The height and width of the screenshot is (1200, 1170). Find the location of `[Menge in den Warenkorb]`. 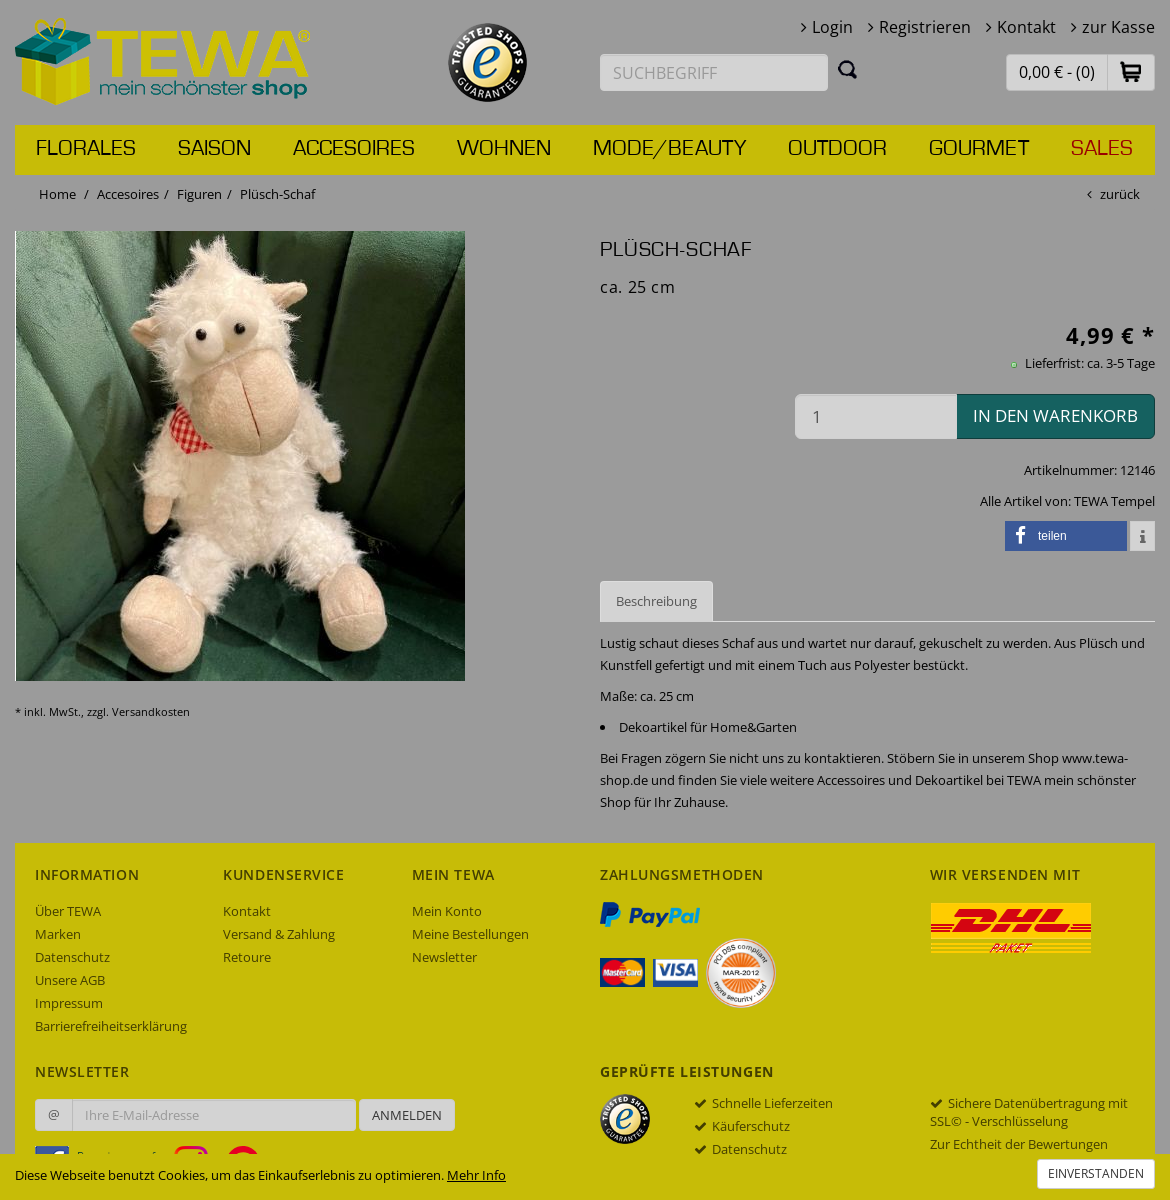

[Menge in den Warenkorb] is located at coordinates (876, 416).